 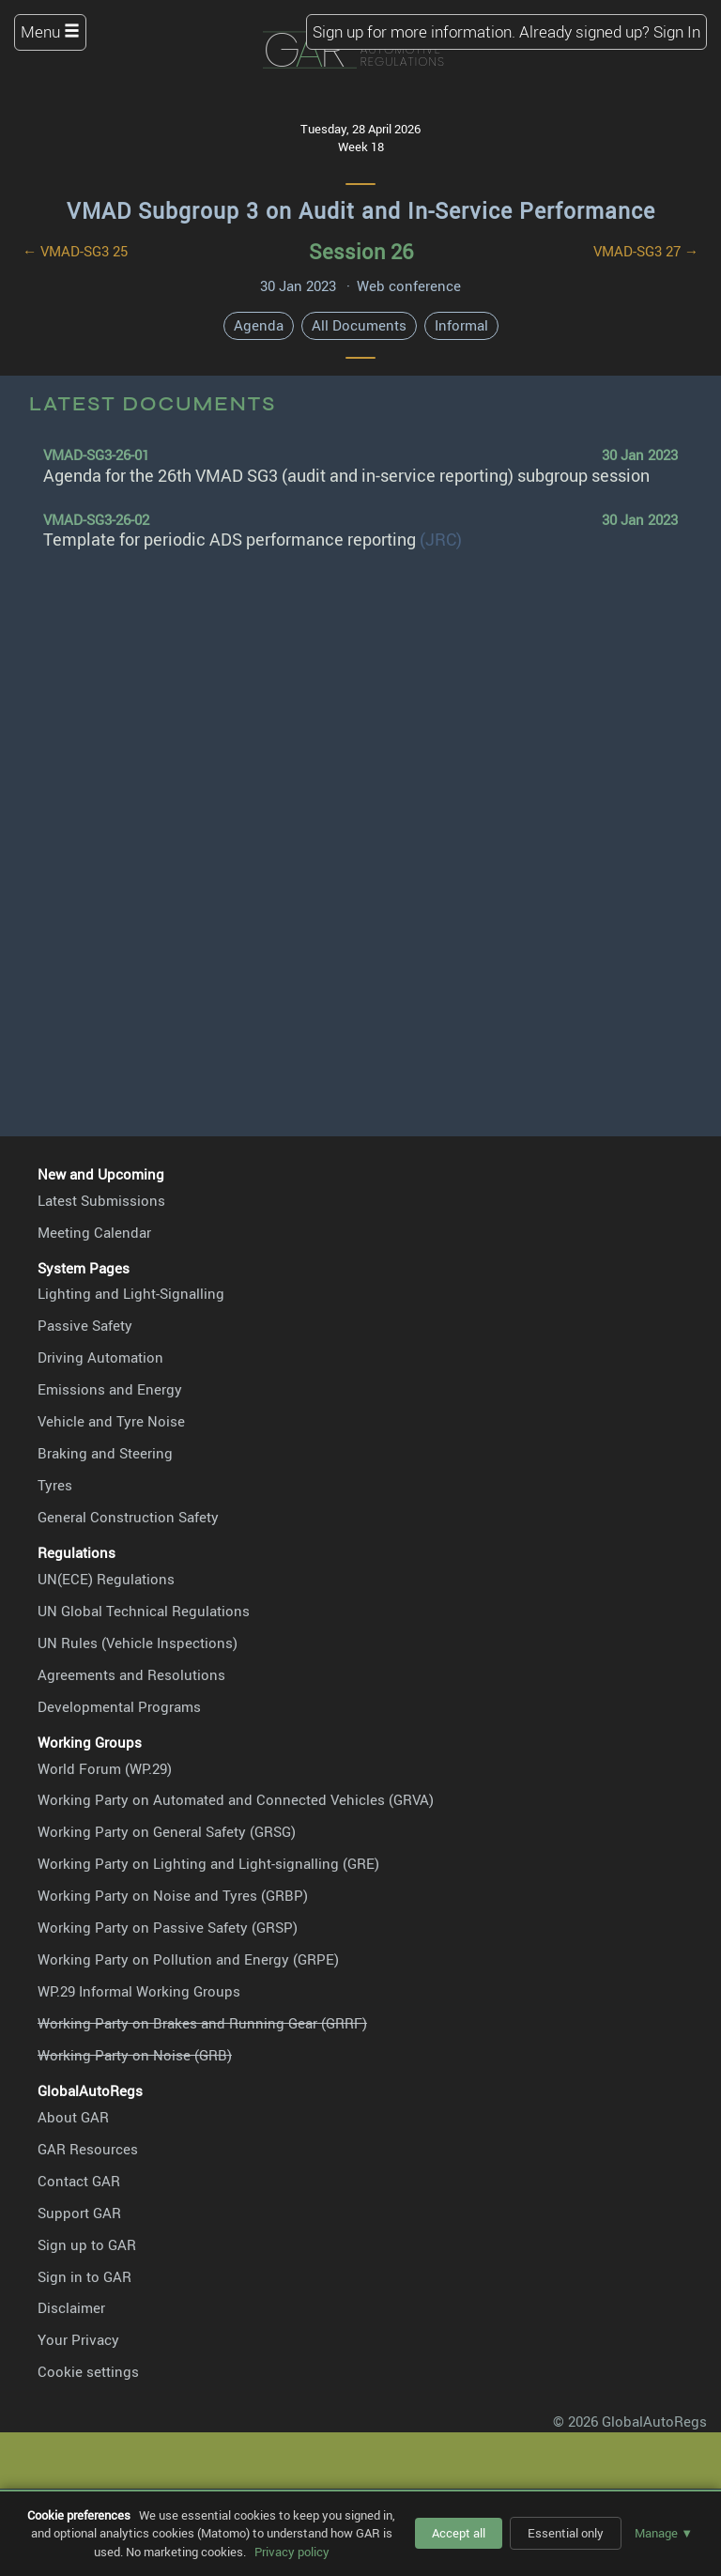 I want to click on Manage ▼, so click(x=664, y=2532).